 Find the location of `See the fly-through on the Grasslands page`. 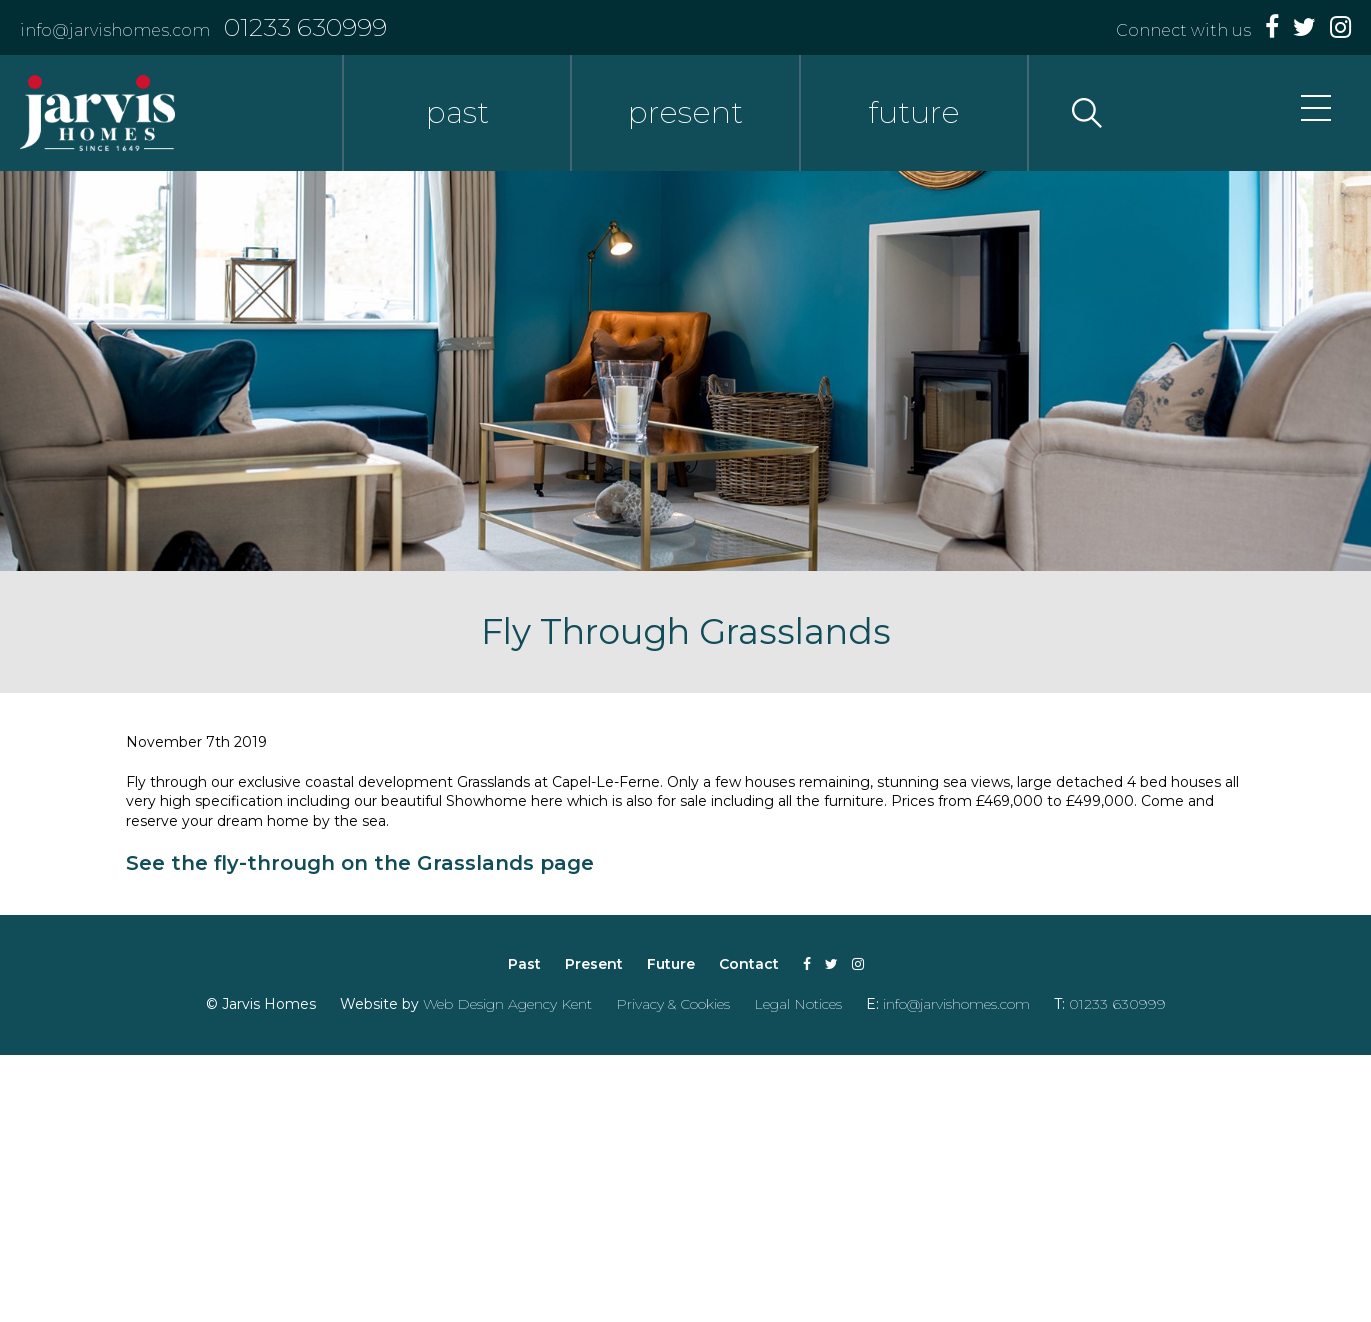

See the fly-through on the Grasslands page is located at coordinates (360, 863).